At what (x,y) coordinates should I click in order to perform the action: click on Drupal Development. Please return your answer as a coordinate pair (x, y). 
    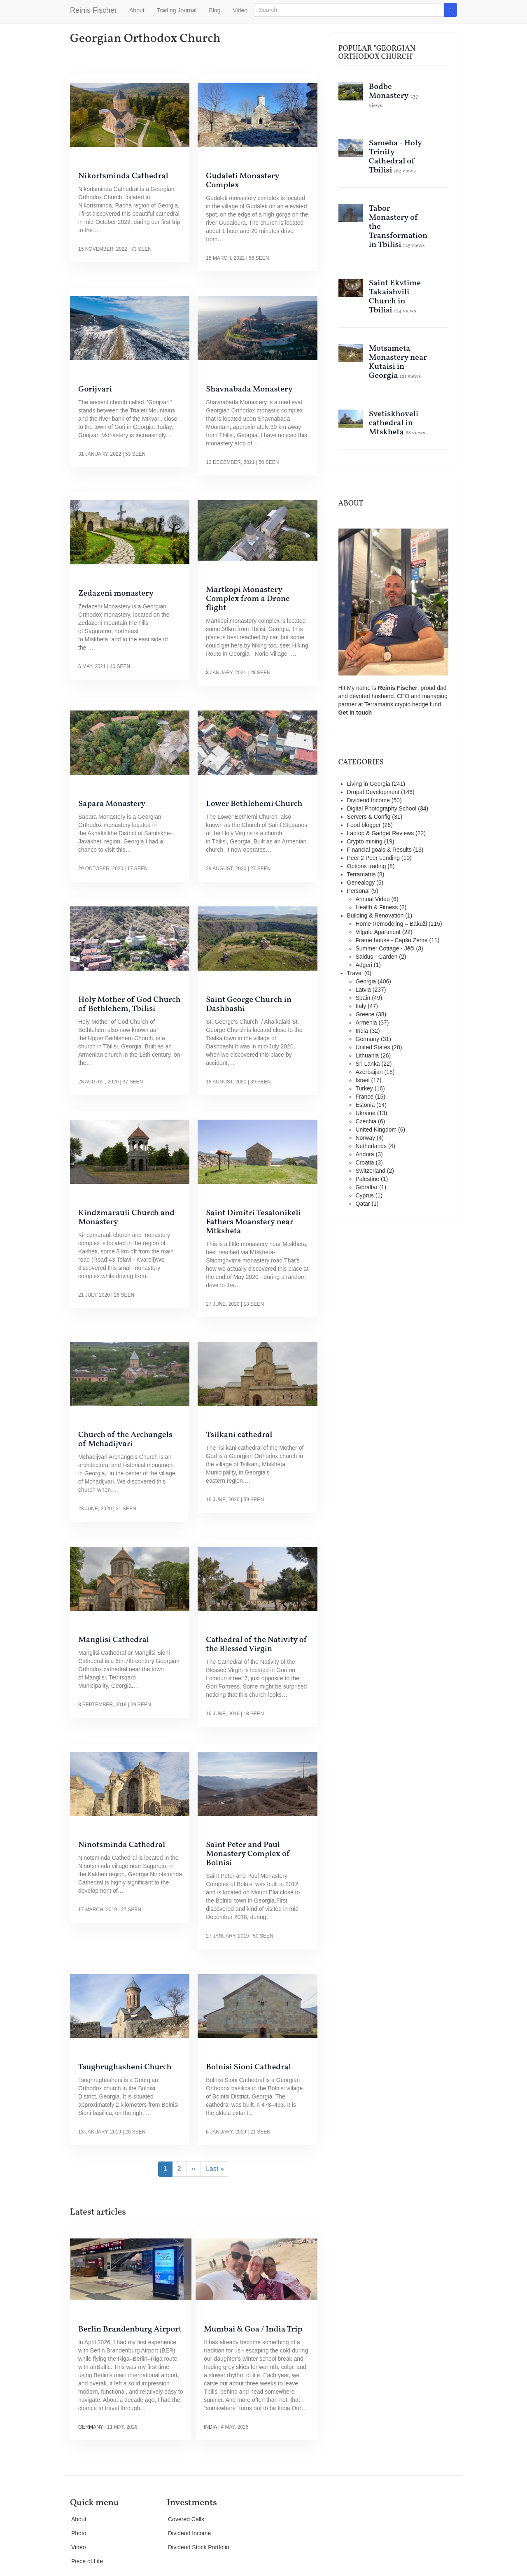
    Looking at the image, I should click on (373, 792).